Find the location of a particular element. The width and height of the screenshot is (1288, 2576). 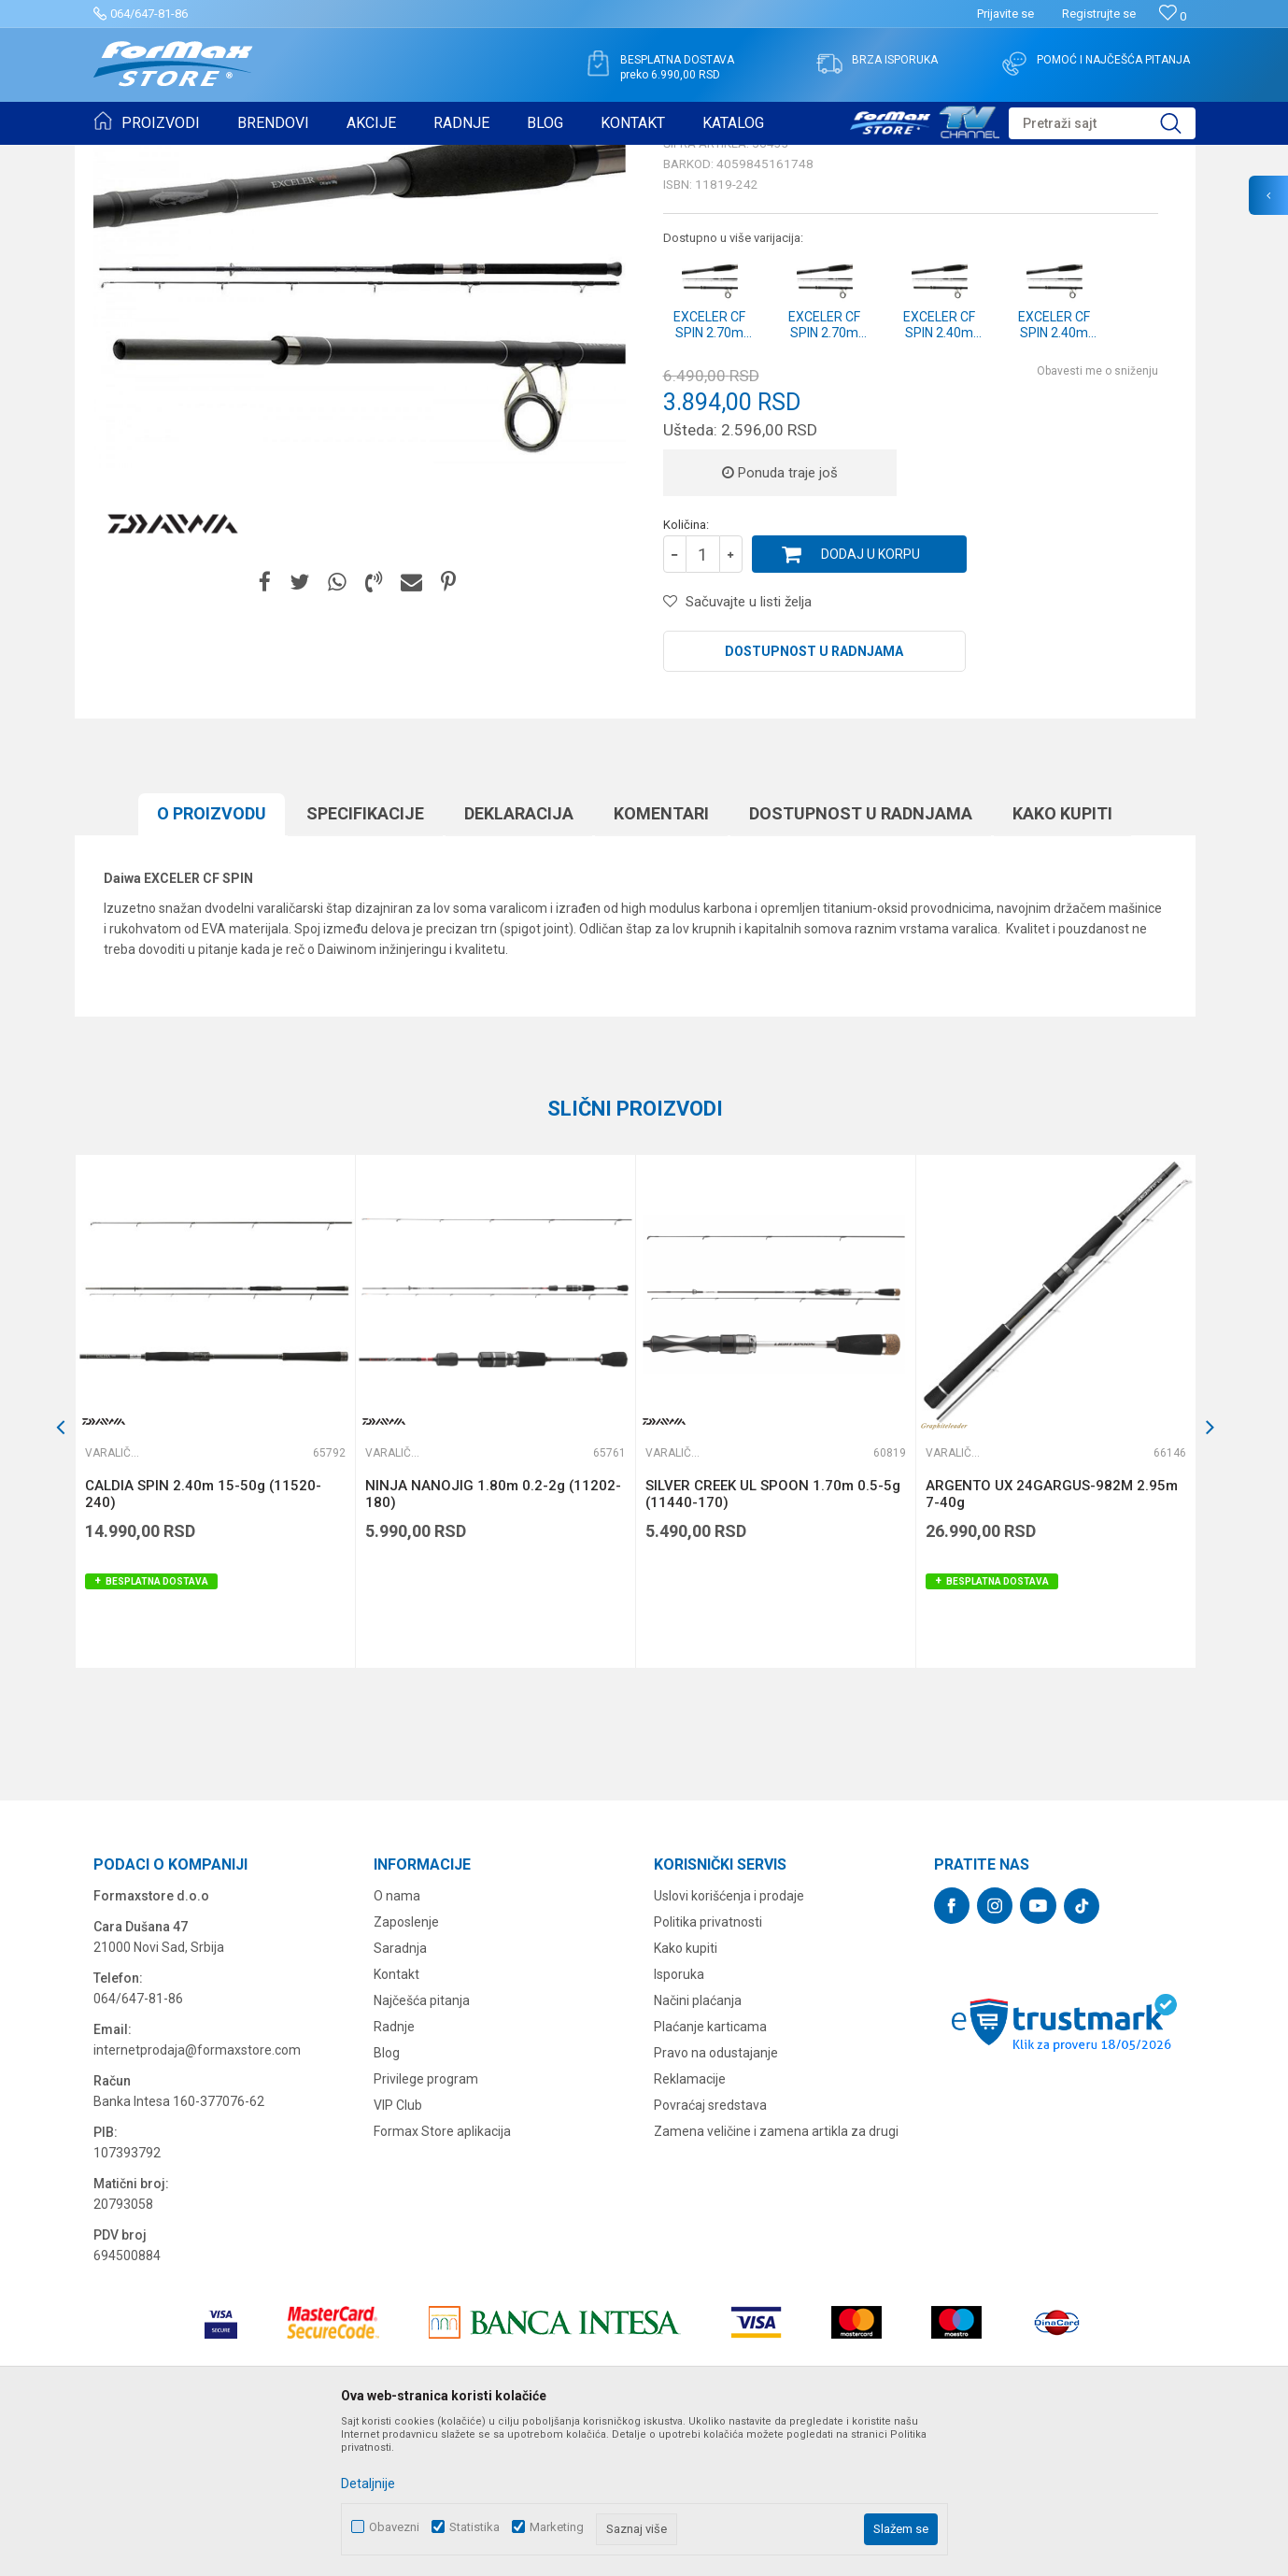

Najčešća pitanja is located at coordinates (422, 2145).